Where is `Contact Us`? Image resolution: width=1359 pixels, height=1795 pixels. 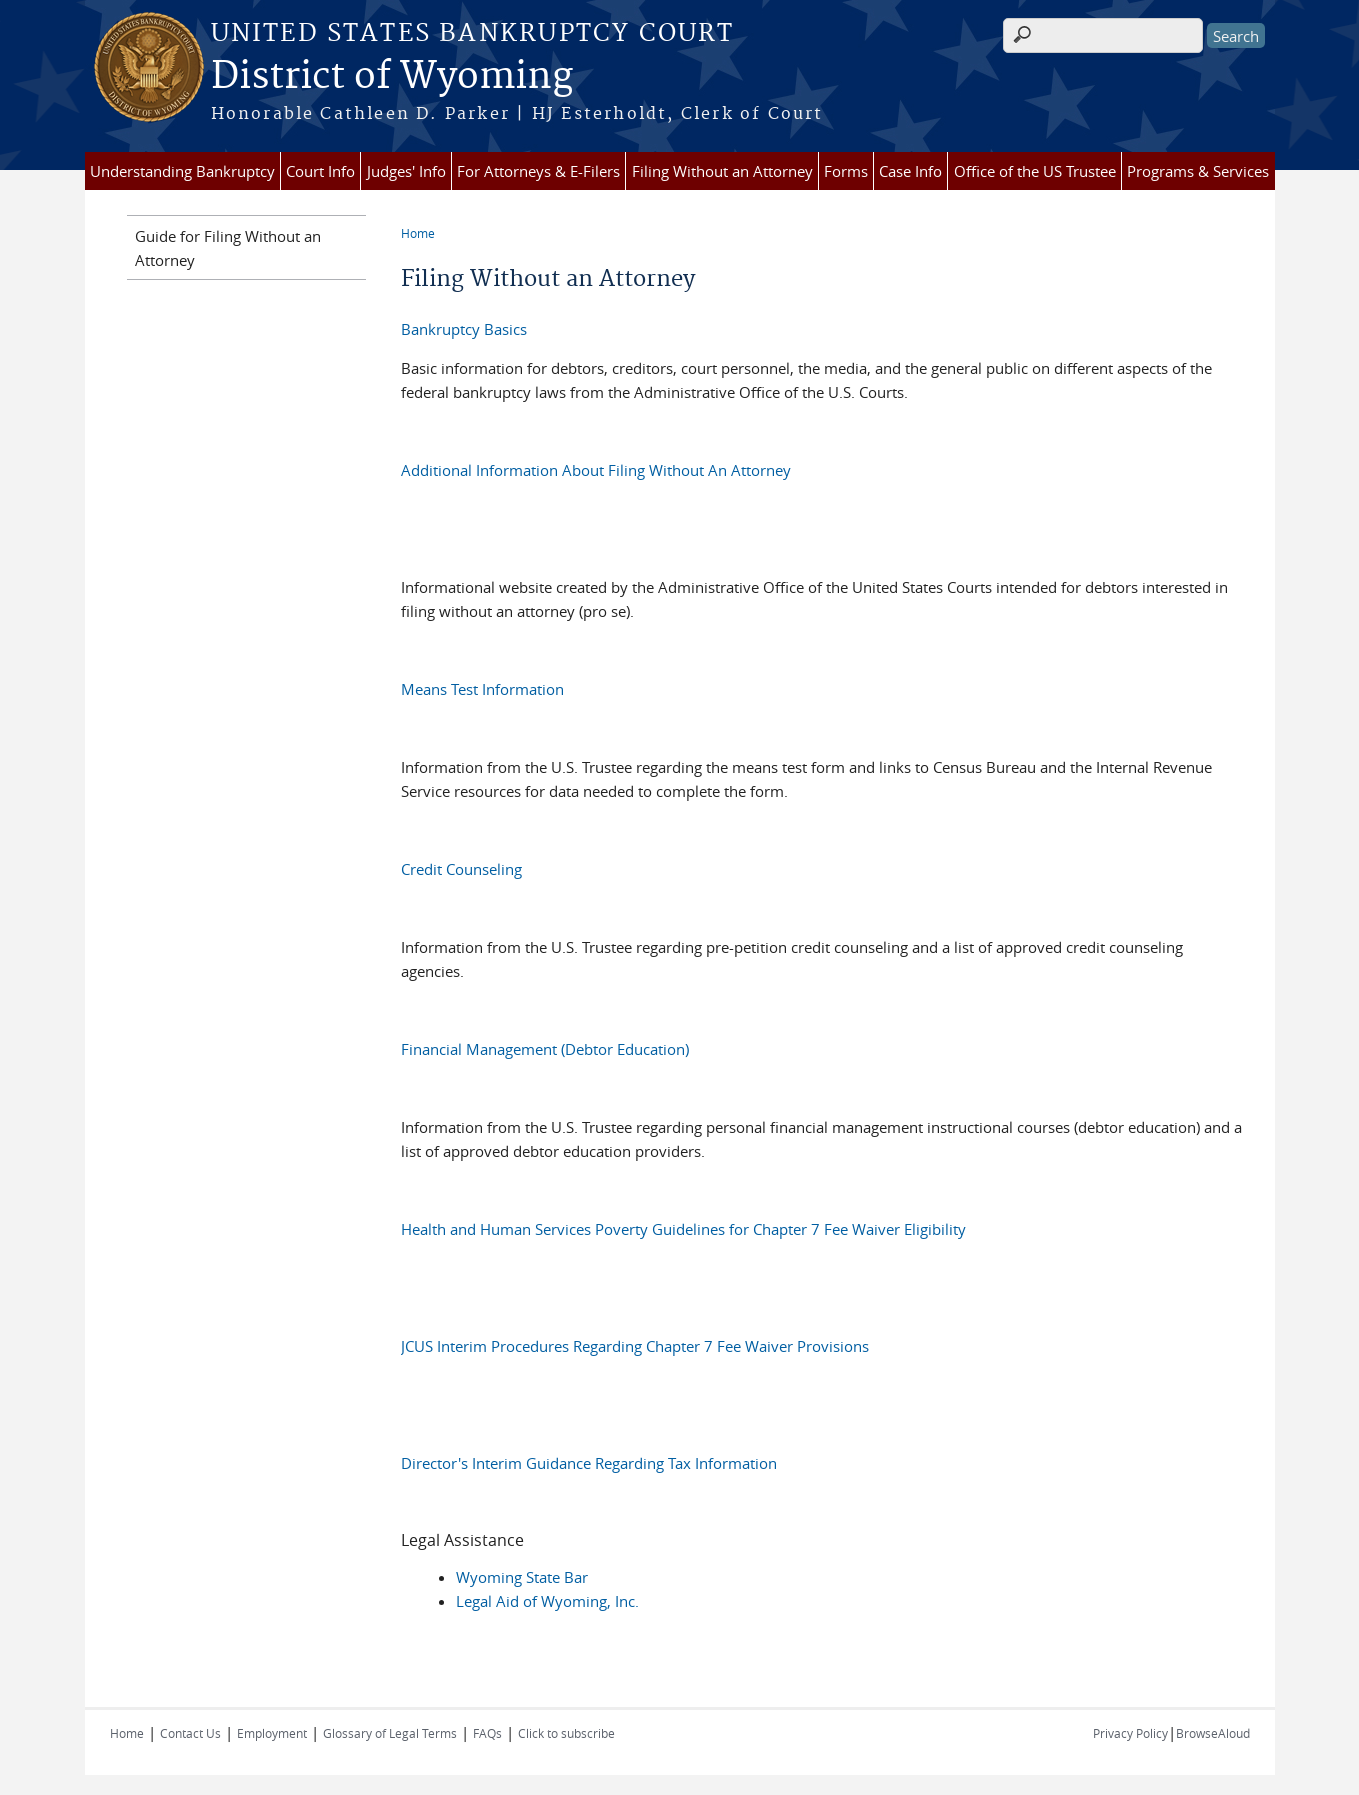
Contact Us is located at coordinates (190, 1733).